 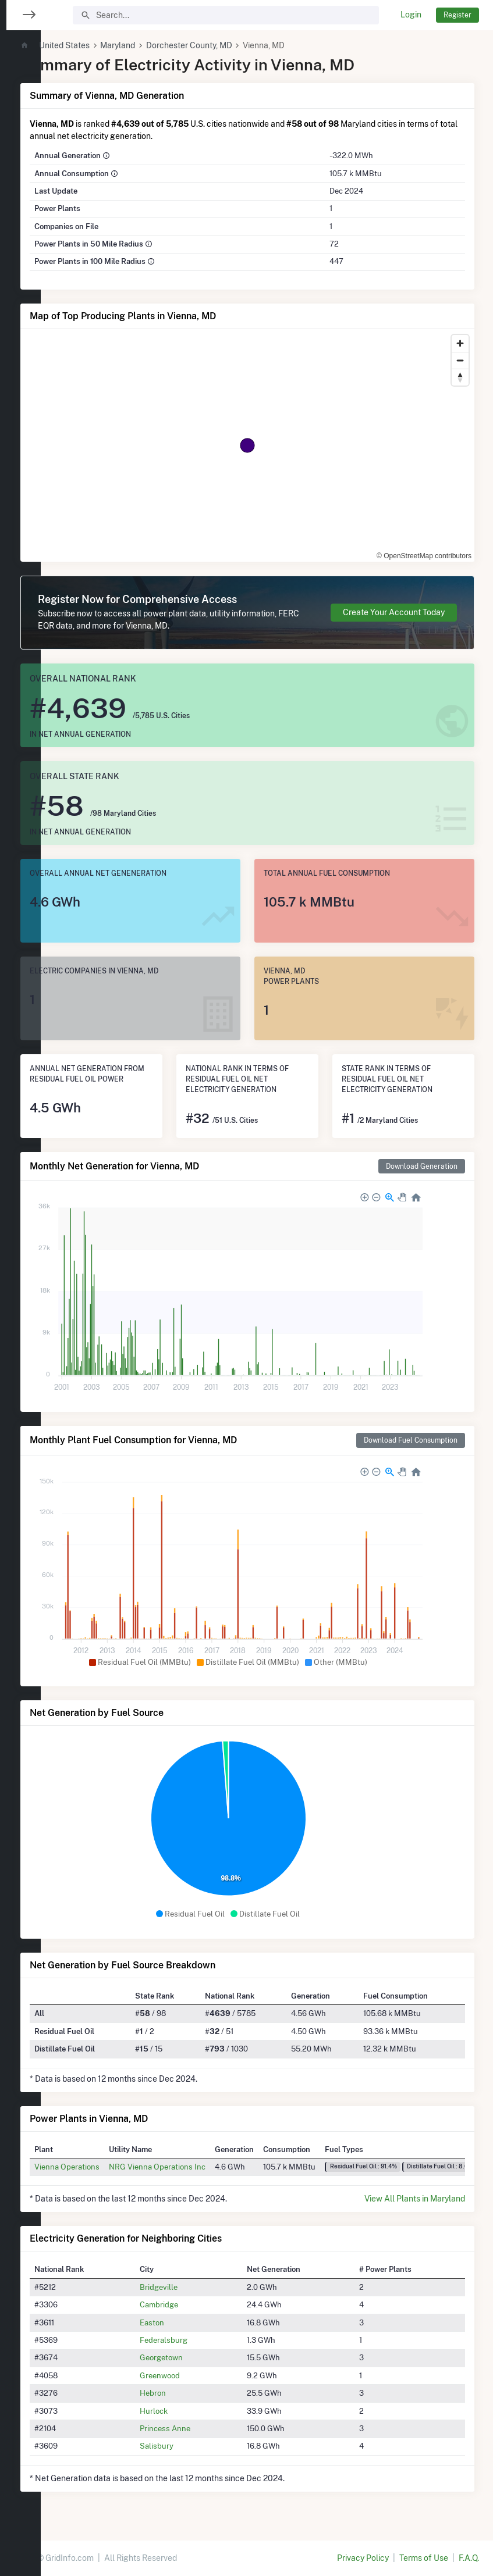 I want to click on Dorchester County, MD, so click(x=228, y=45).